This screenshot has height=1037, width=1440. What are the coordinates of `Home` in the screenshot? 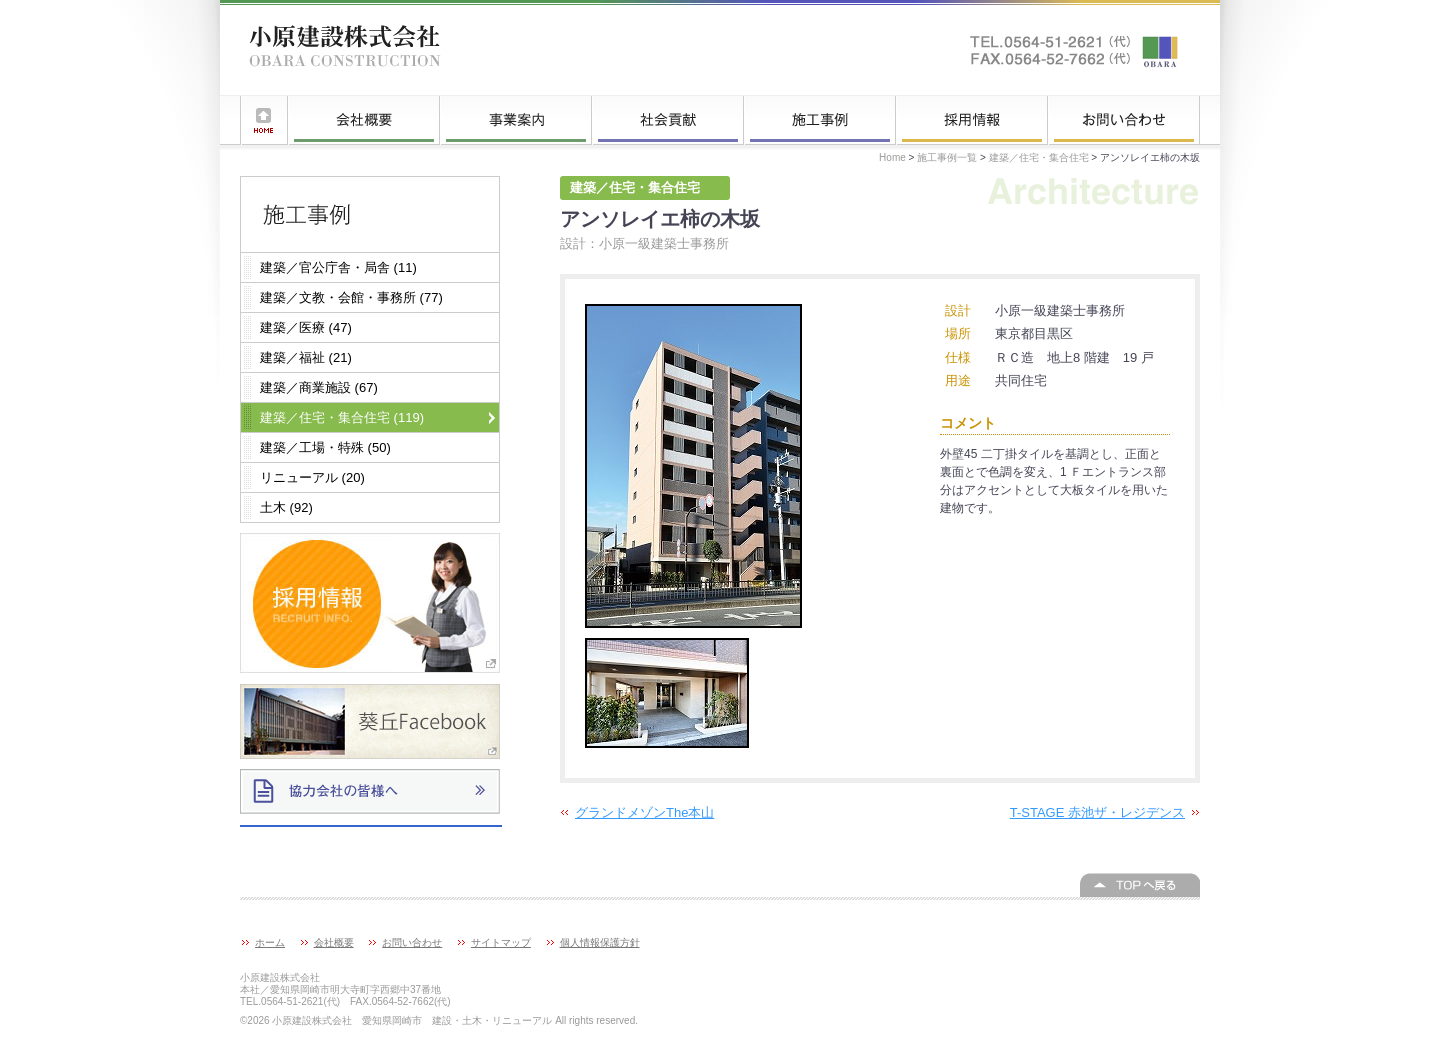 It's located at (892, 157).